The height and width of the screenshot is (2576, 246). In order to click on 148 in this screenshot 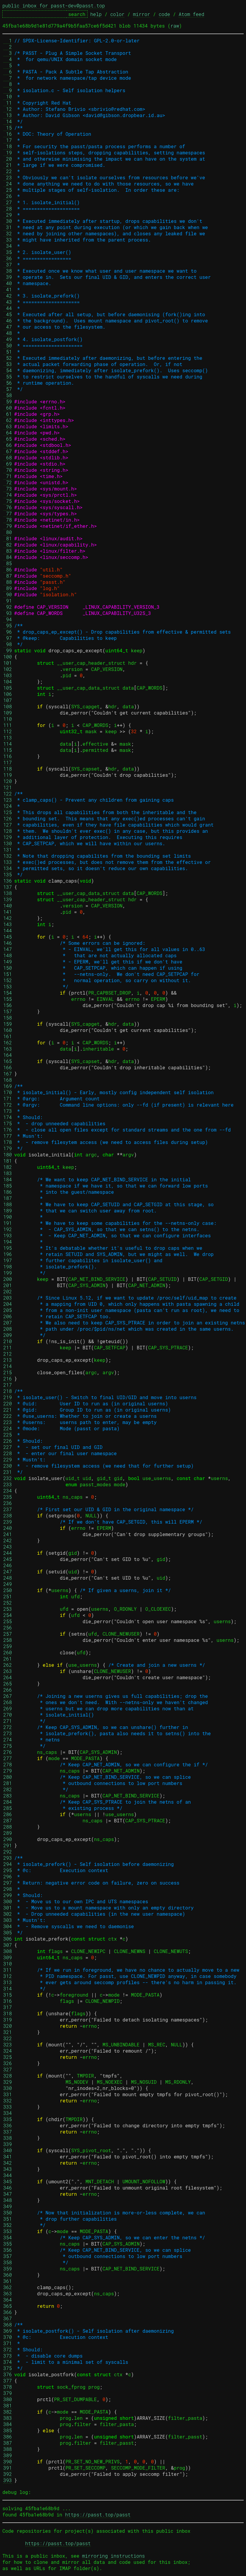, I will do `click(7, 955)`.